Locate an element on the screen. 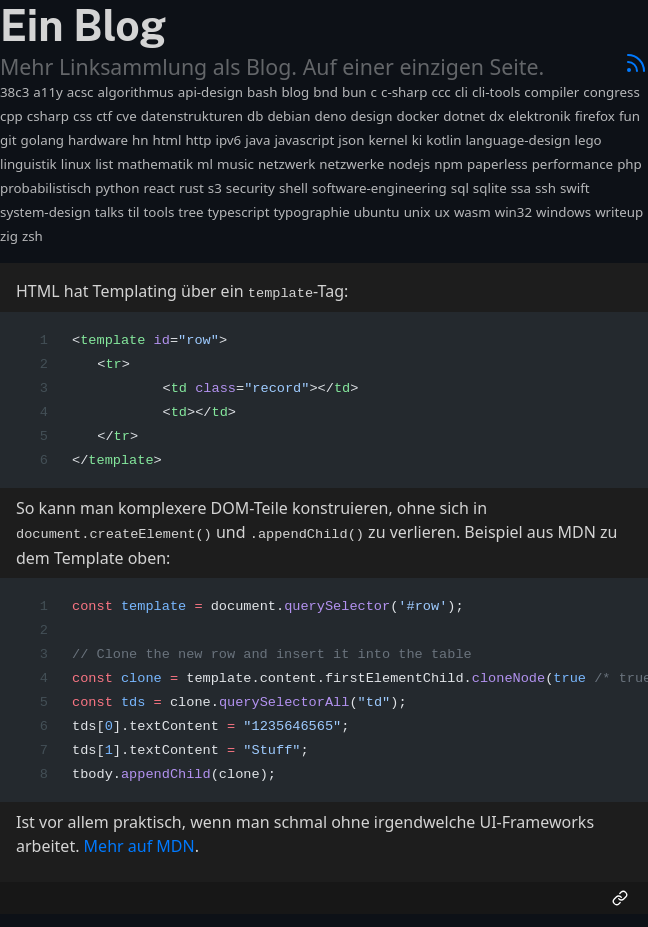 This screenshot has height=927, width=648. tools is located at coordinates (159, 212).